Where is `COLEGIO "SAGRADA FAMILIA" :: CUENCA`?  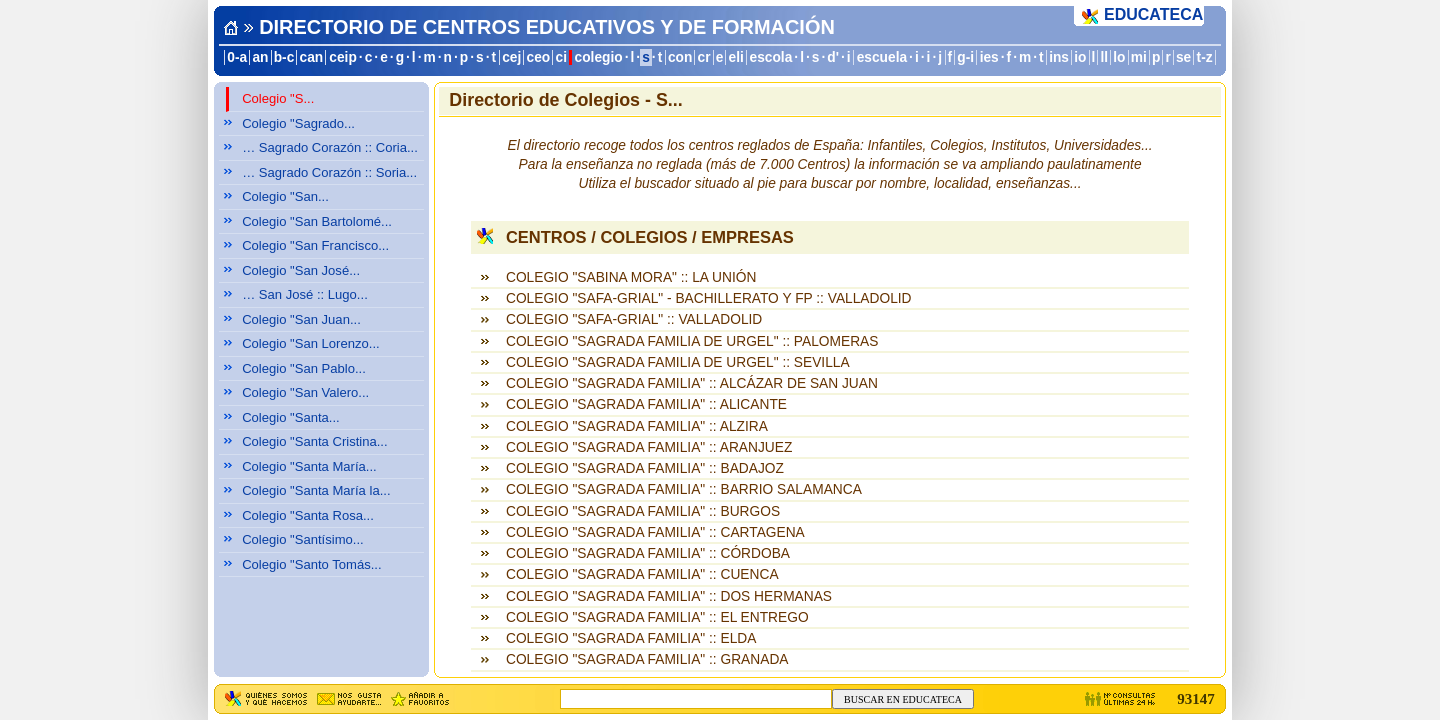 COLEGIO "SAGRADA FAMILIA" :: CUENCA is located at coordinates (642, 574).